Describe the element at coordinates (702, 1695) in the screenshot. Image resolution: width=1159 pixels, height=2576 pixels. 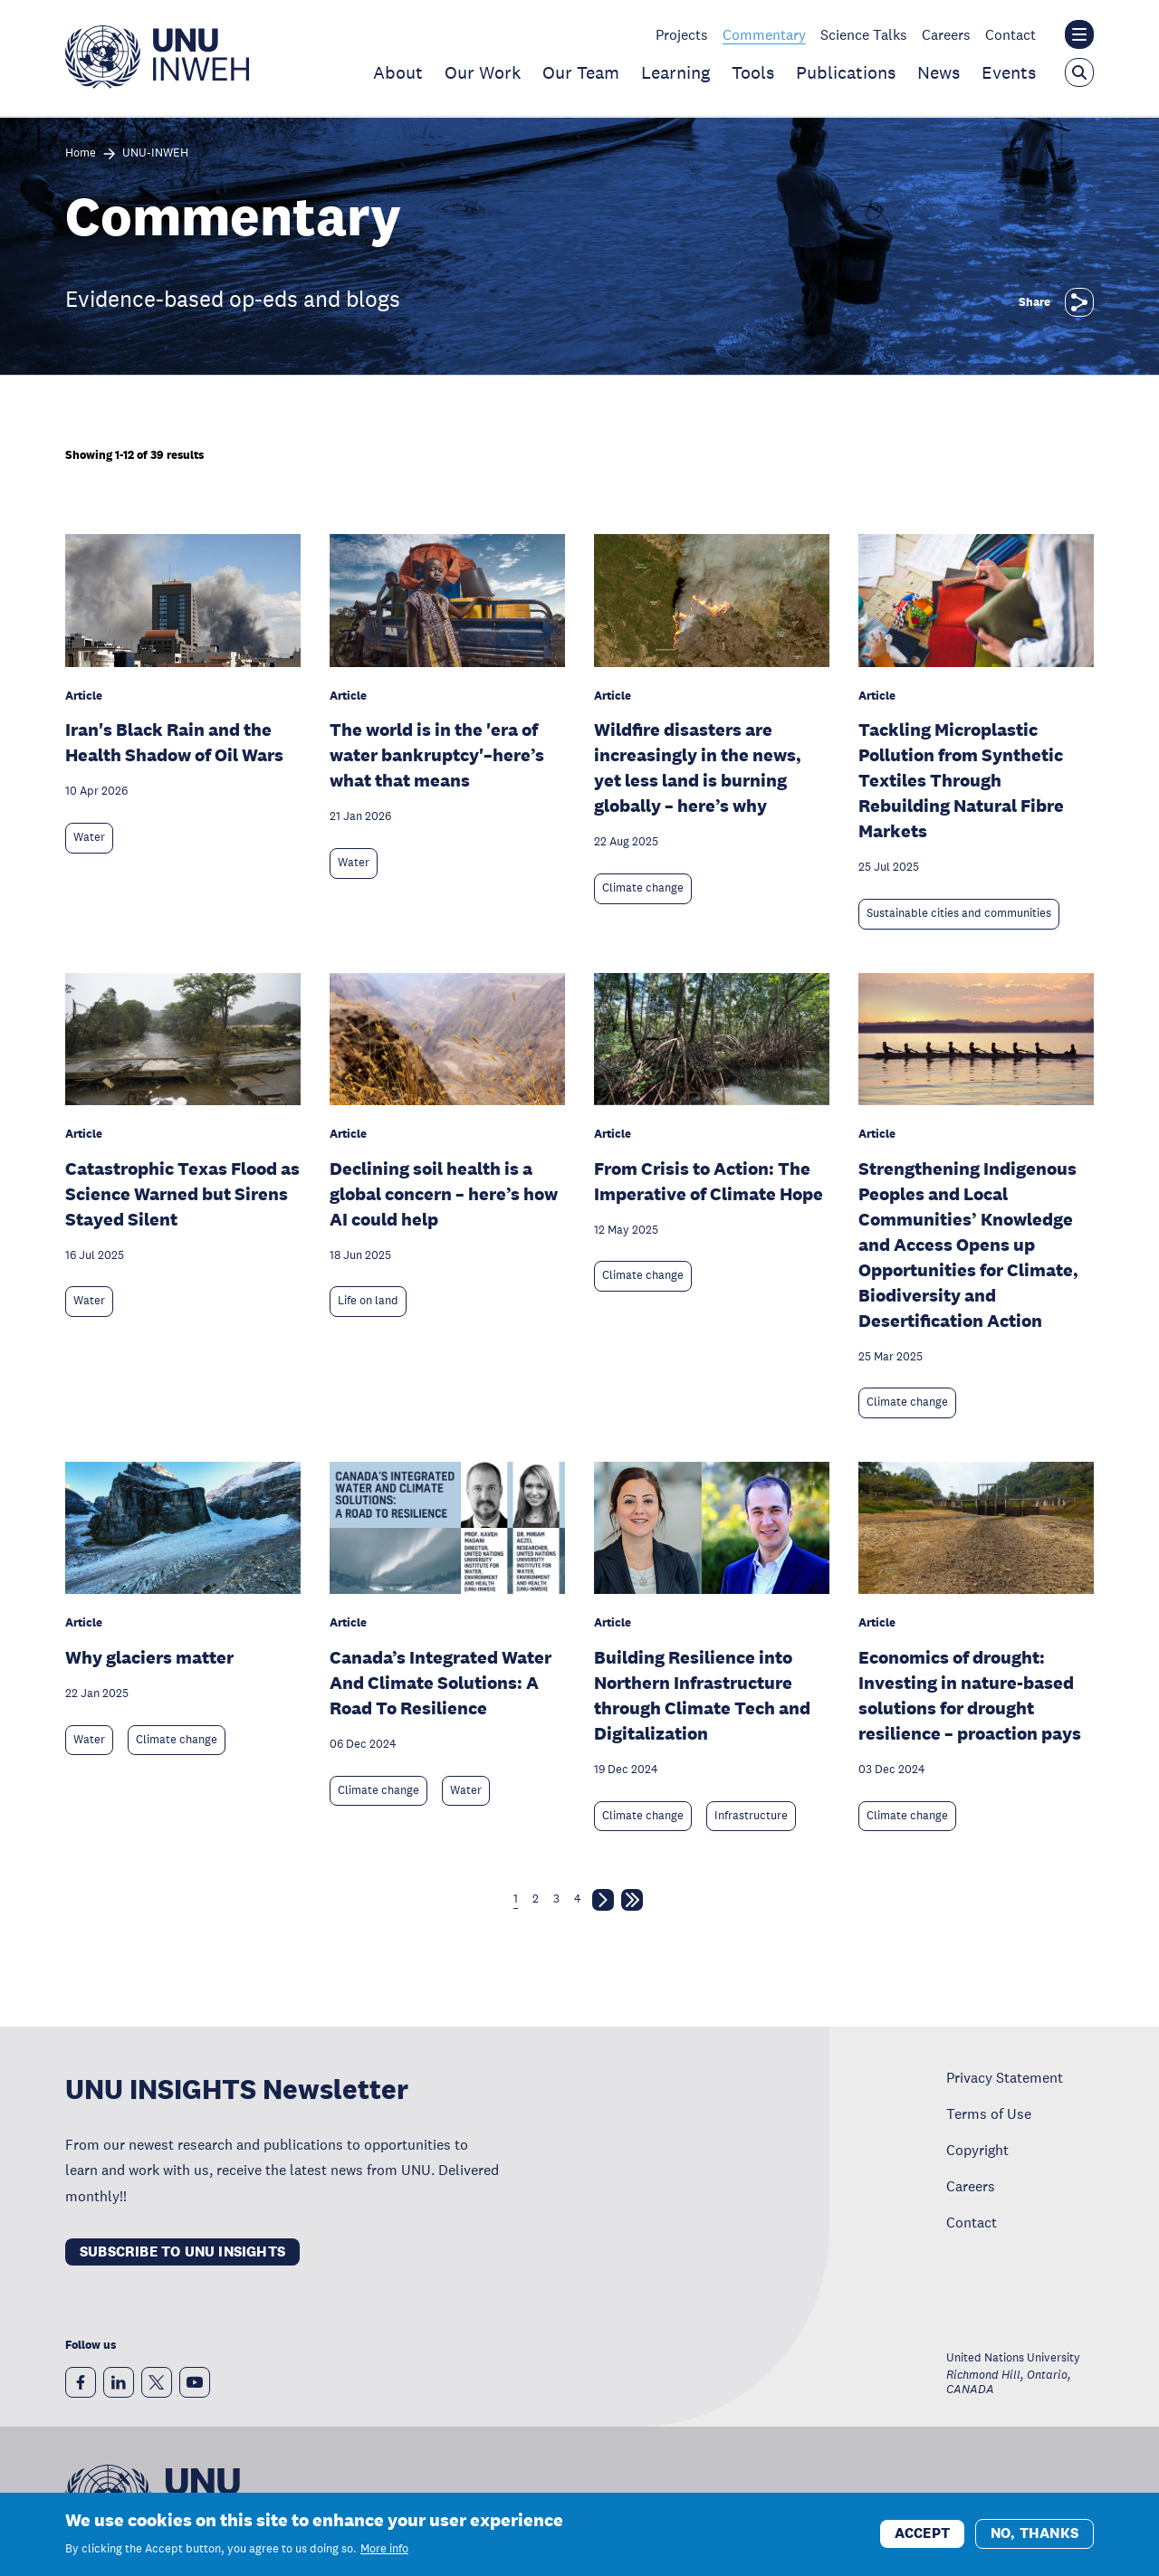
I see `Building Resilience into Northern Infrastructure through Climate Tech and Digitalization` at that location.